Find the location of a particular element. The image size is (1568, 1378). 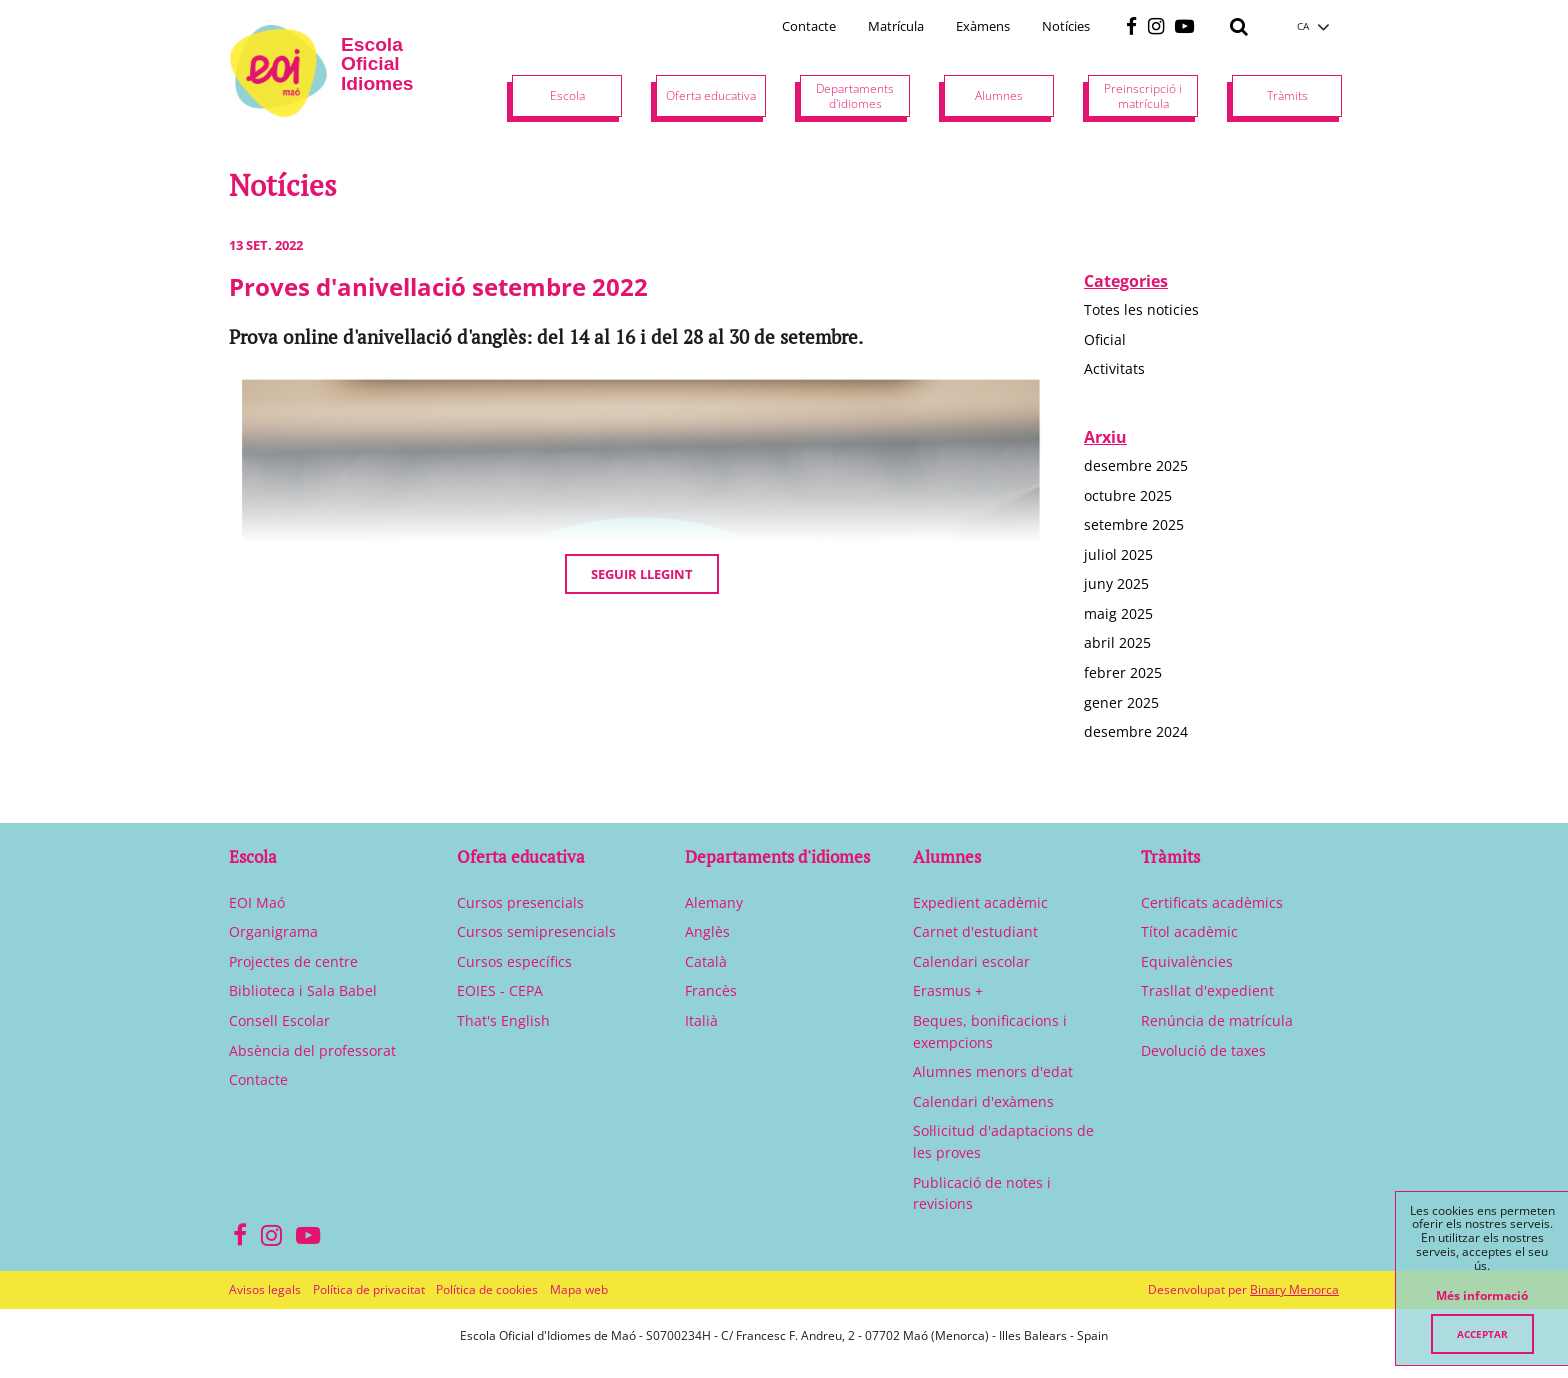

Oficial is located at coordinates (1105, 339).